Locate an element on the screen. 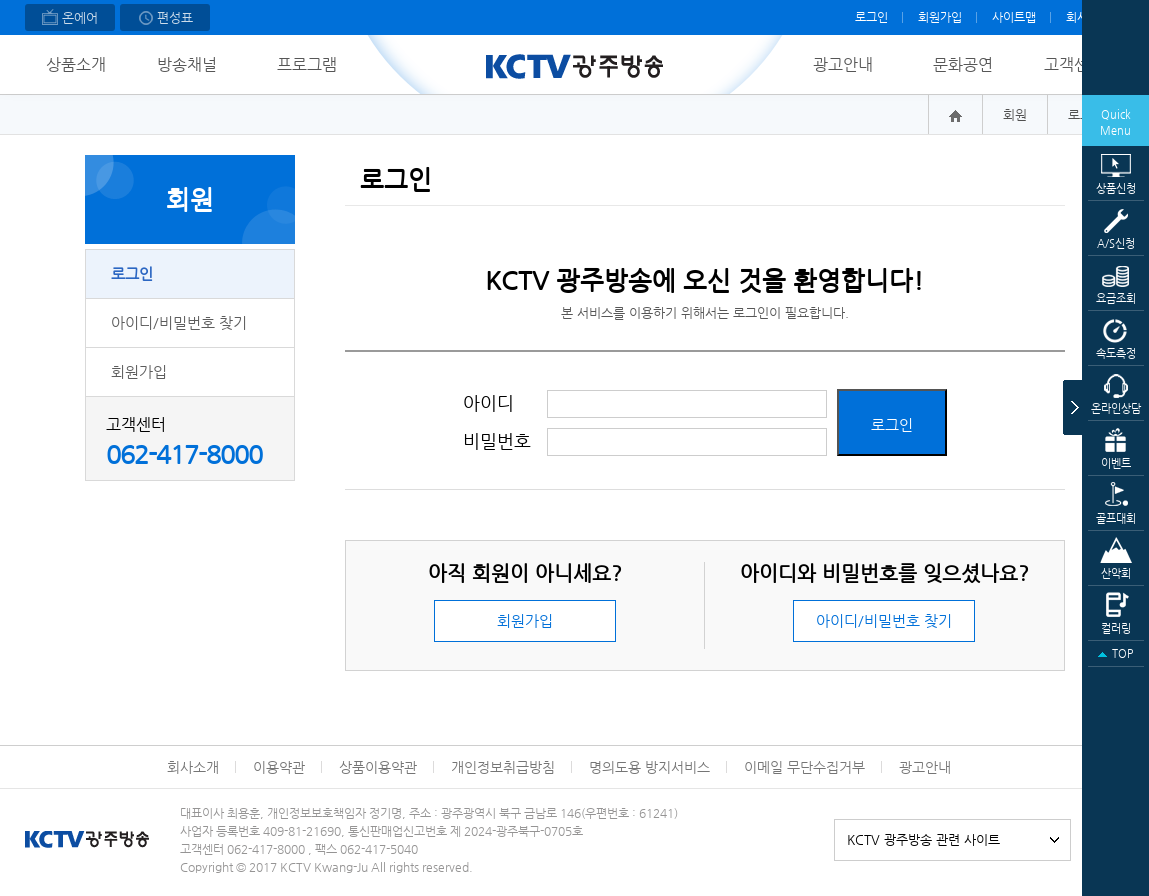  TOP is located at coordinates (1115, 654).